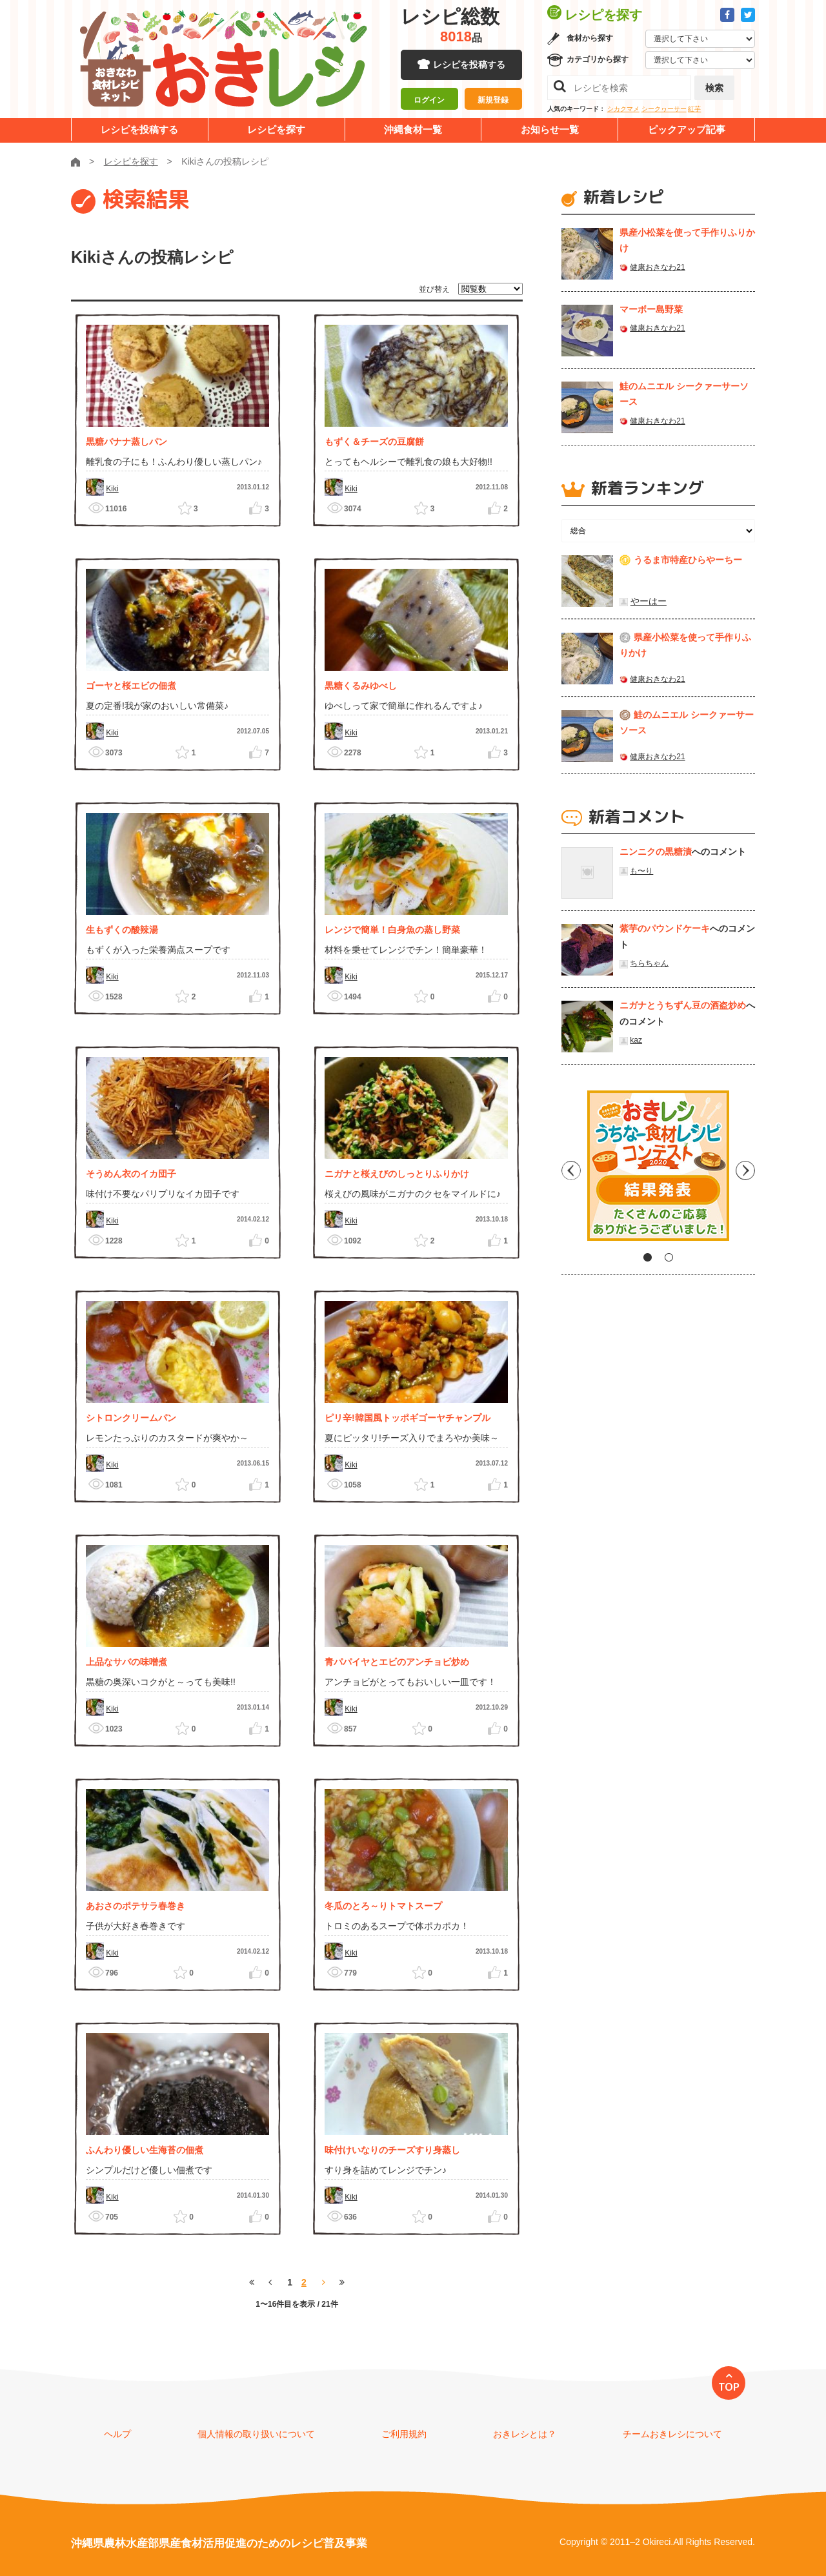  Describe the element at coordinates (694, 108) in the screenshot. I see `紅芋` at that location.